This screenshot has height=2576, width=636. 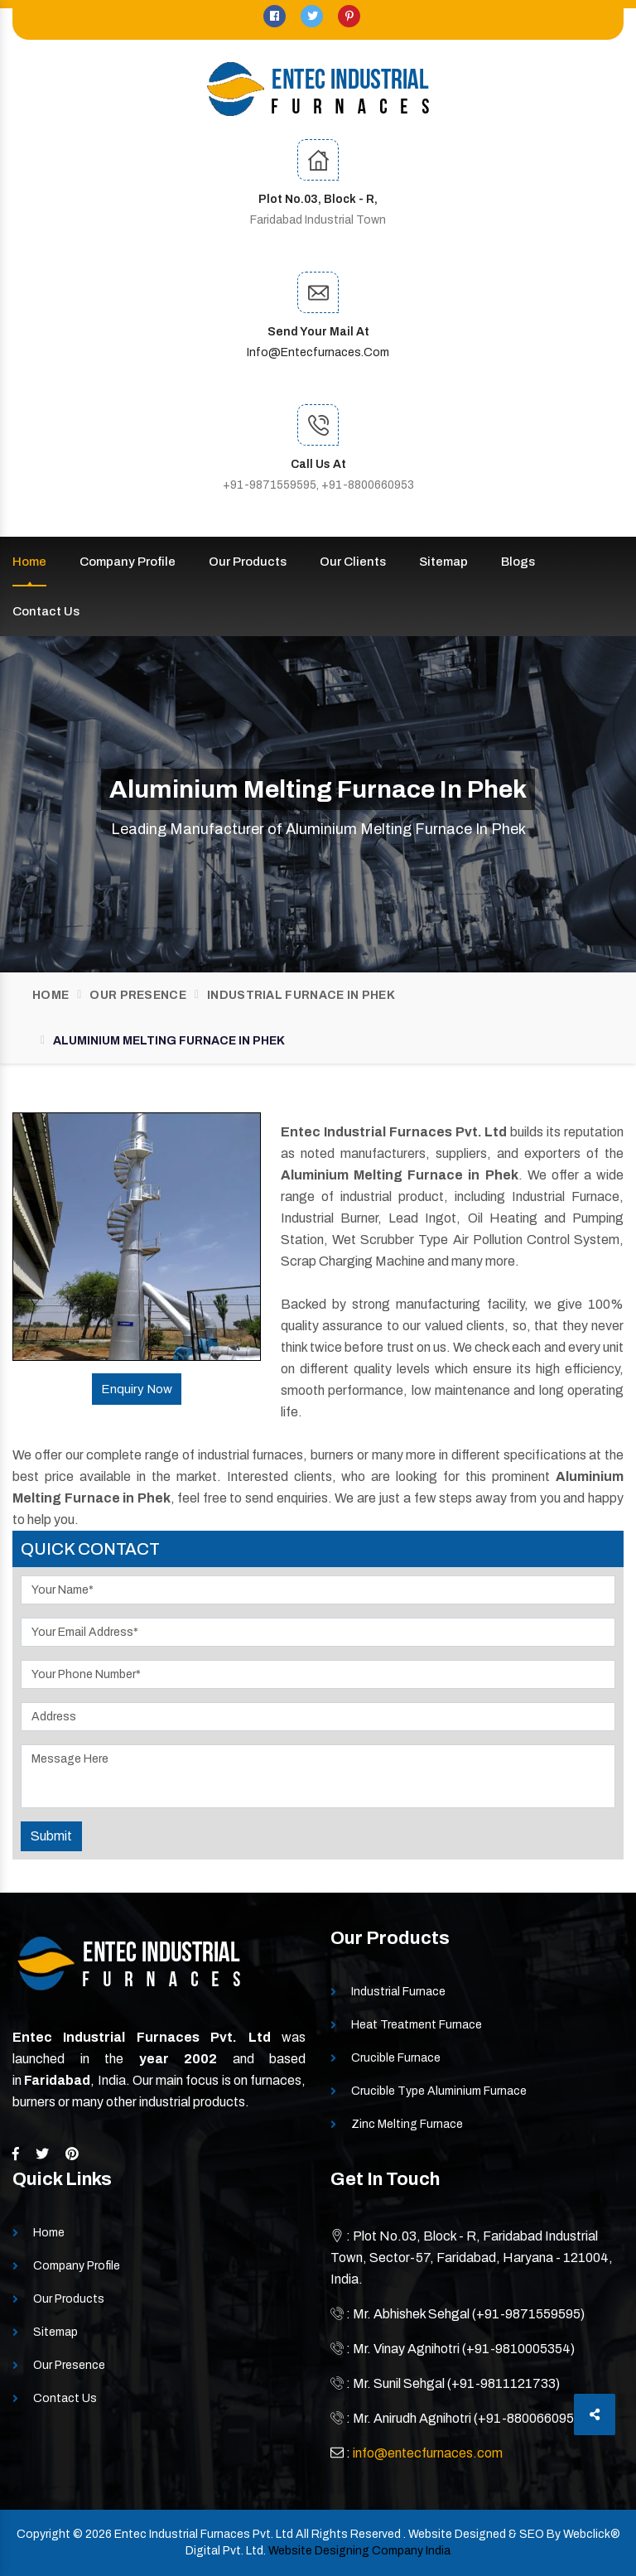 I want to click on Sitemap, so click(x=443, y=561).